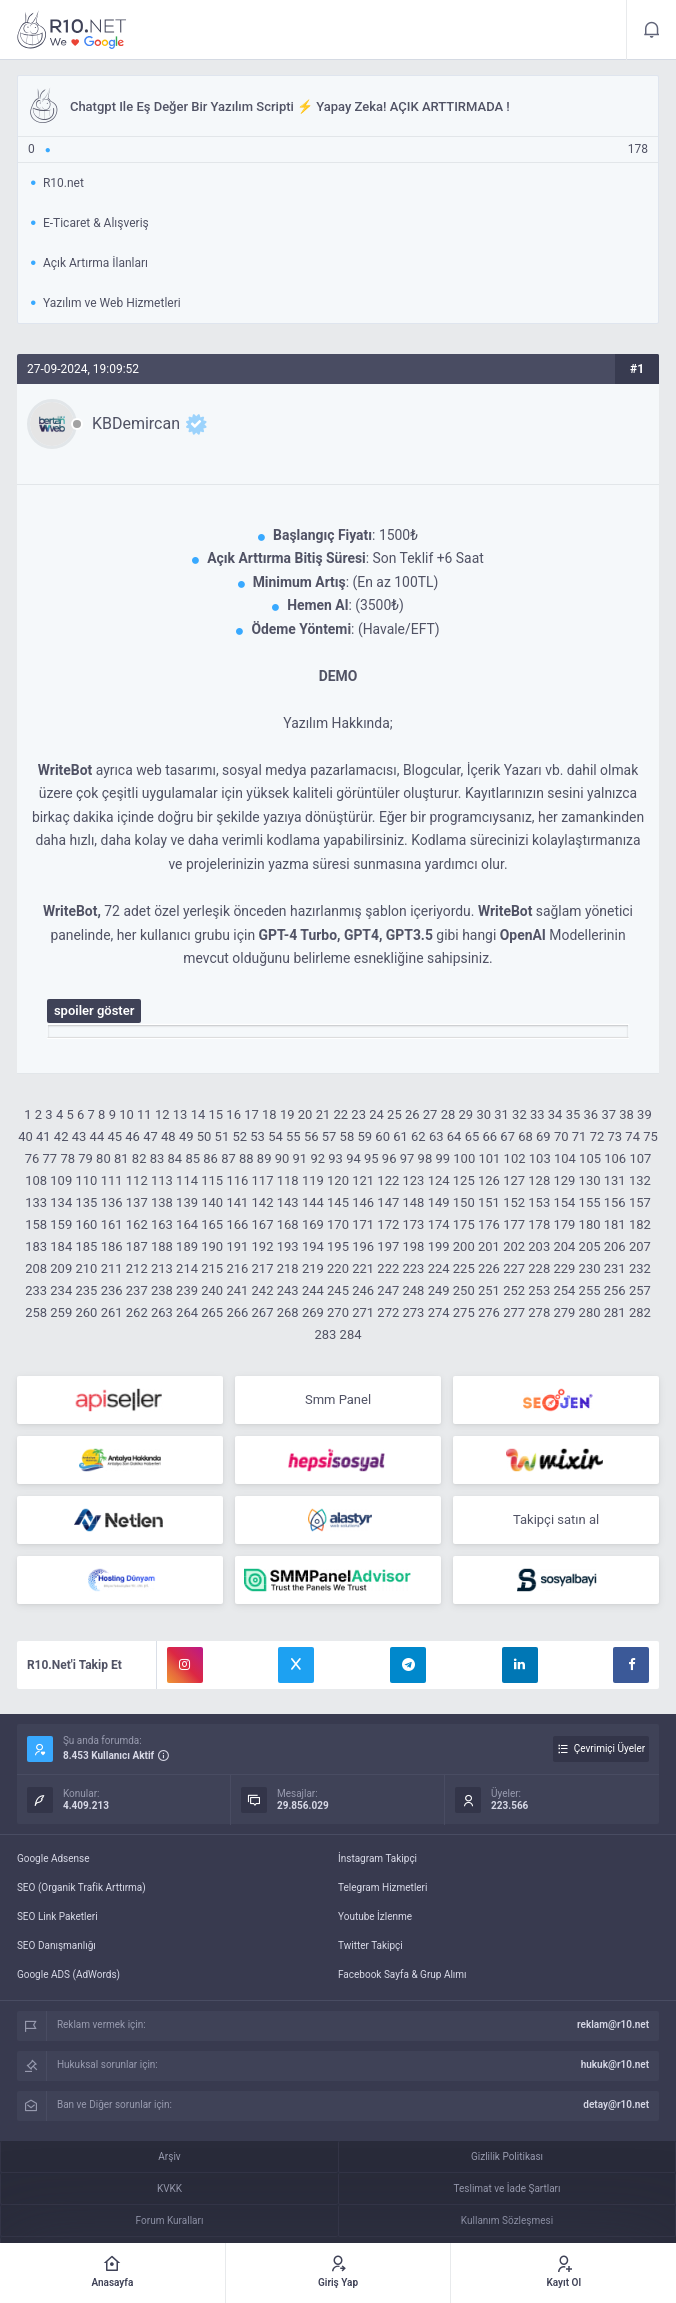  I want to click on 10, so click(126, 1114).